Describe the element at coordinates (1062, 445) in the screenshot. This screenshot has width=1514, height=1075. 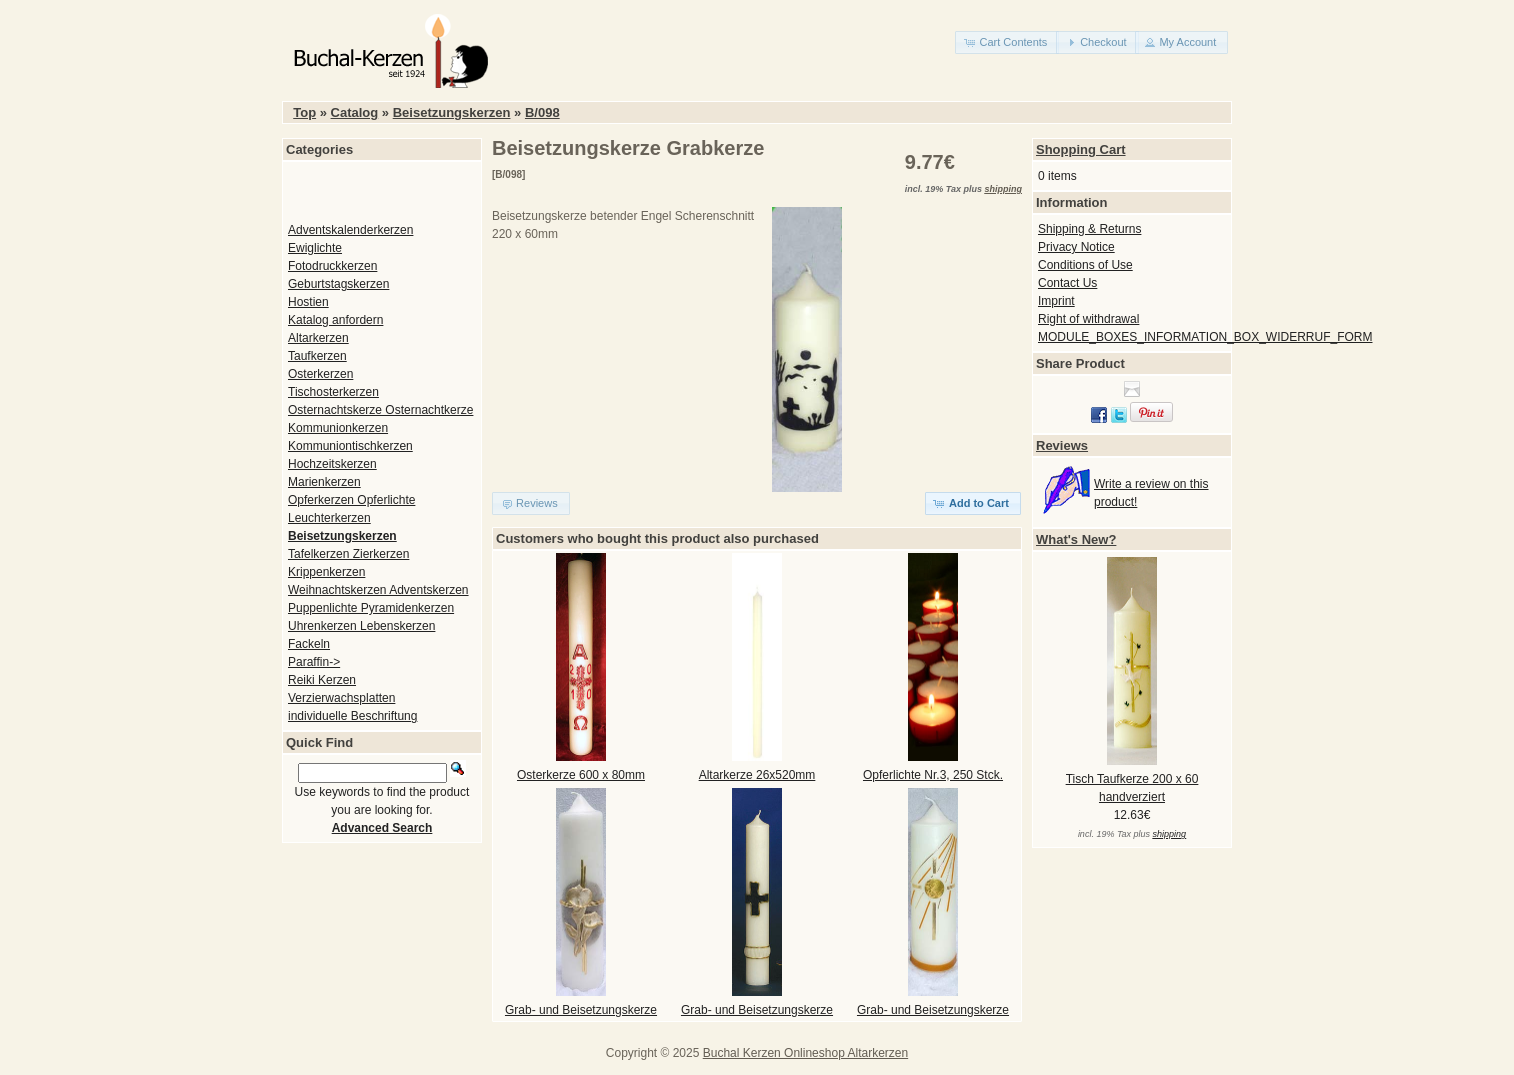
I see `Reviews` at that location.